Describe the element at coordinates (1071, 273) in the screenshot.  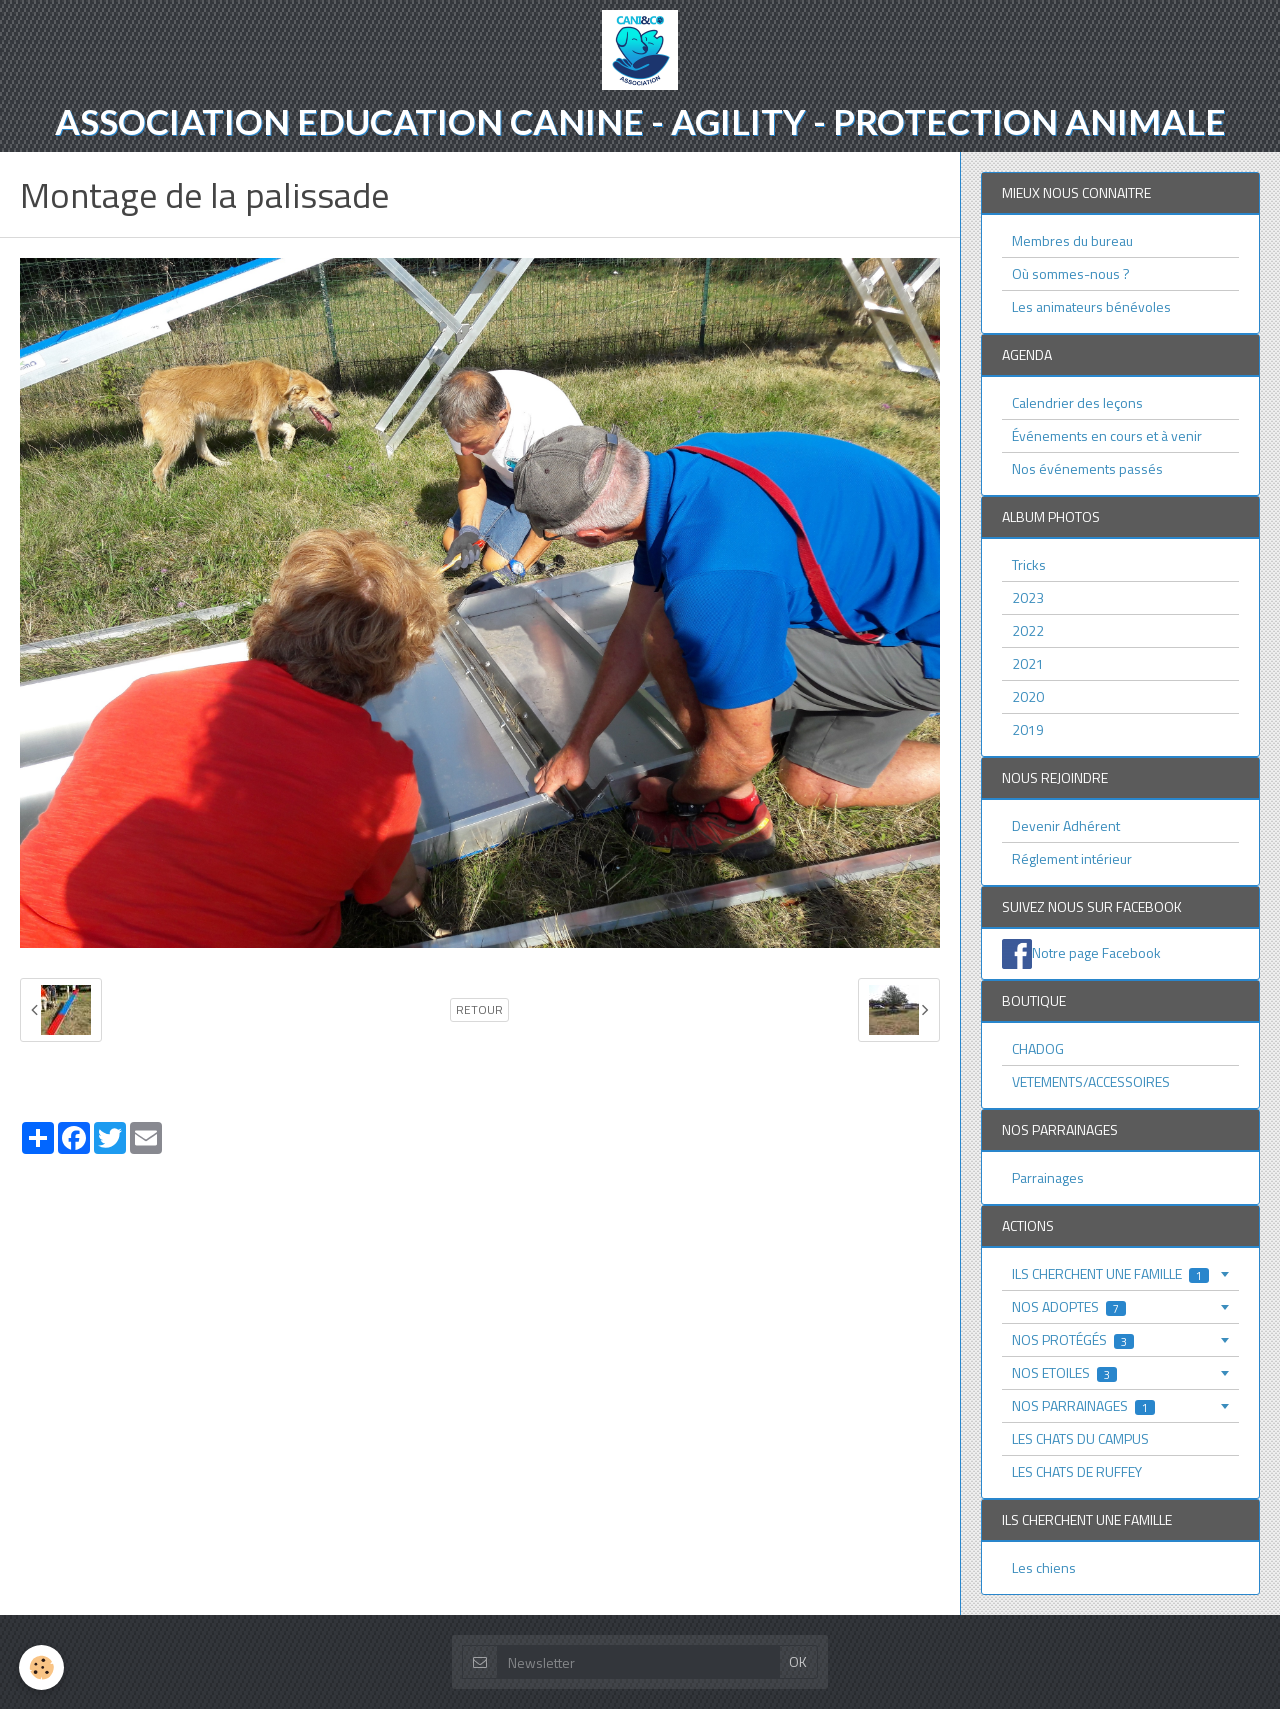
I see `Où sommes-nous ?` at that location.